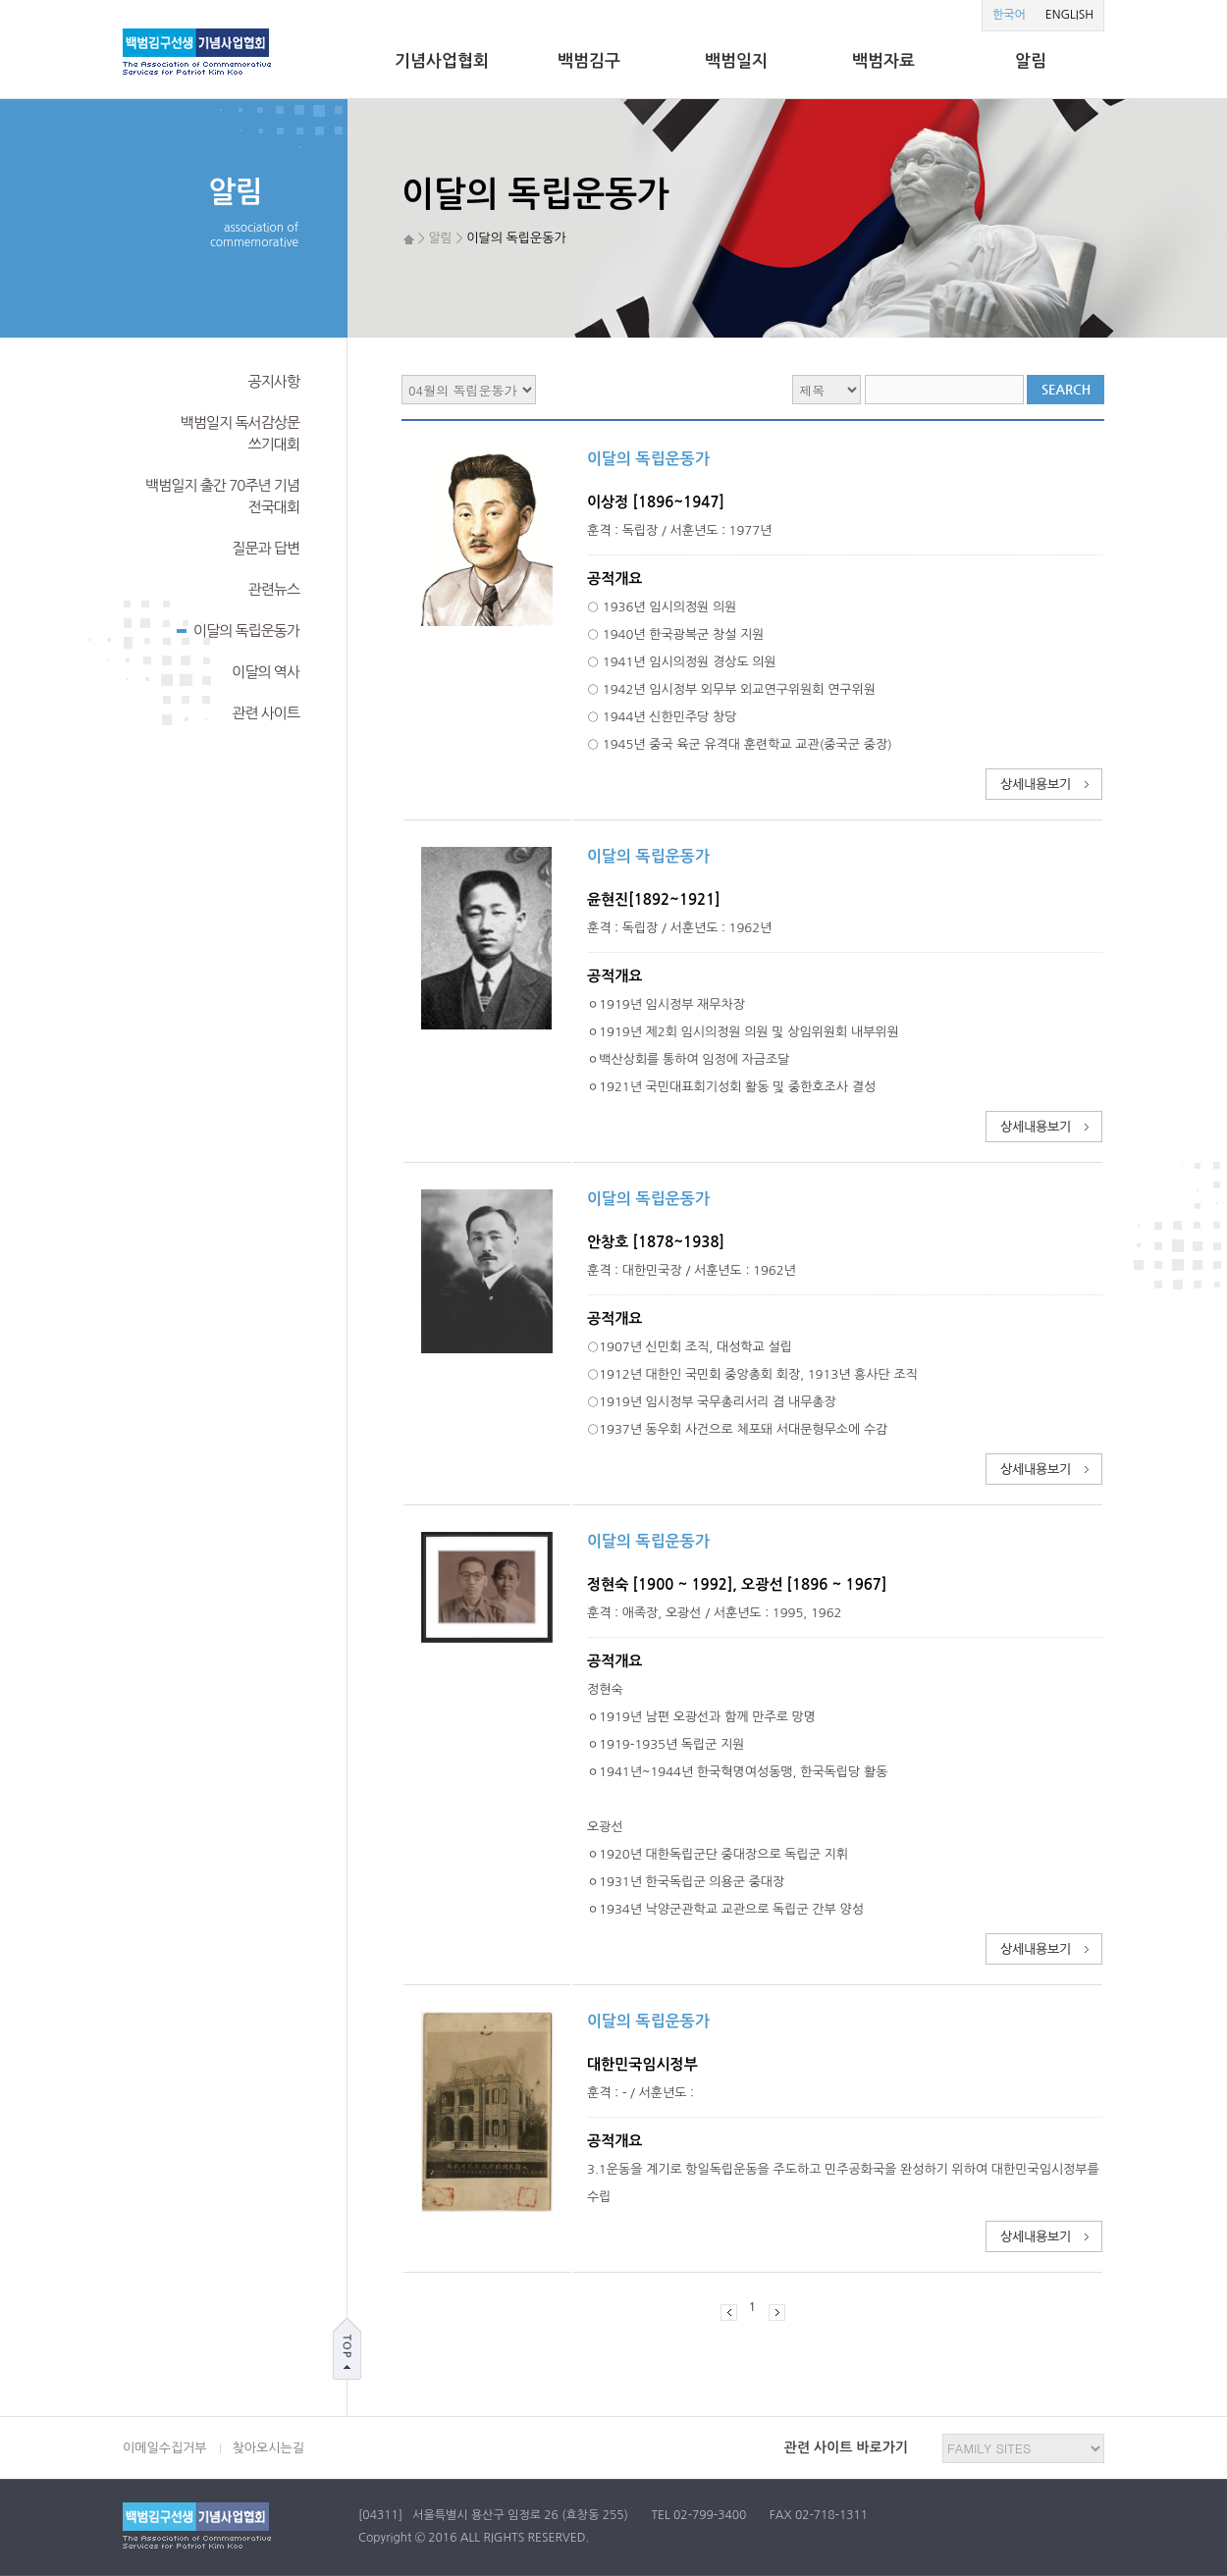 The height and width of the screenshot is (2576, 1227). What do you see at coordinates (1009, 15) in the screenshot?
I see `한국어` at bounding box center [1009, 15].